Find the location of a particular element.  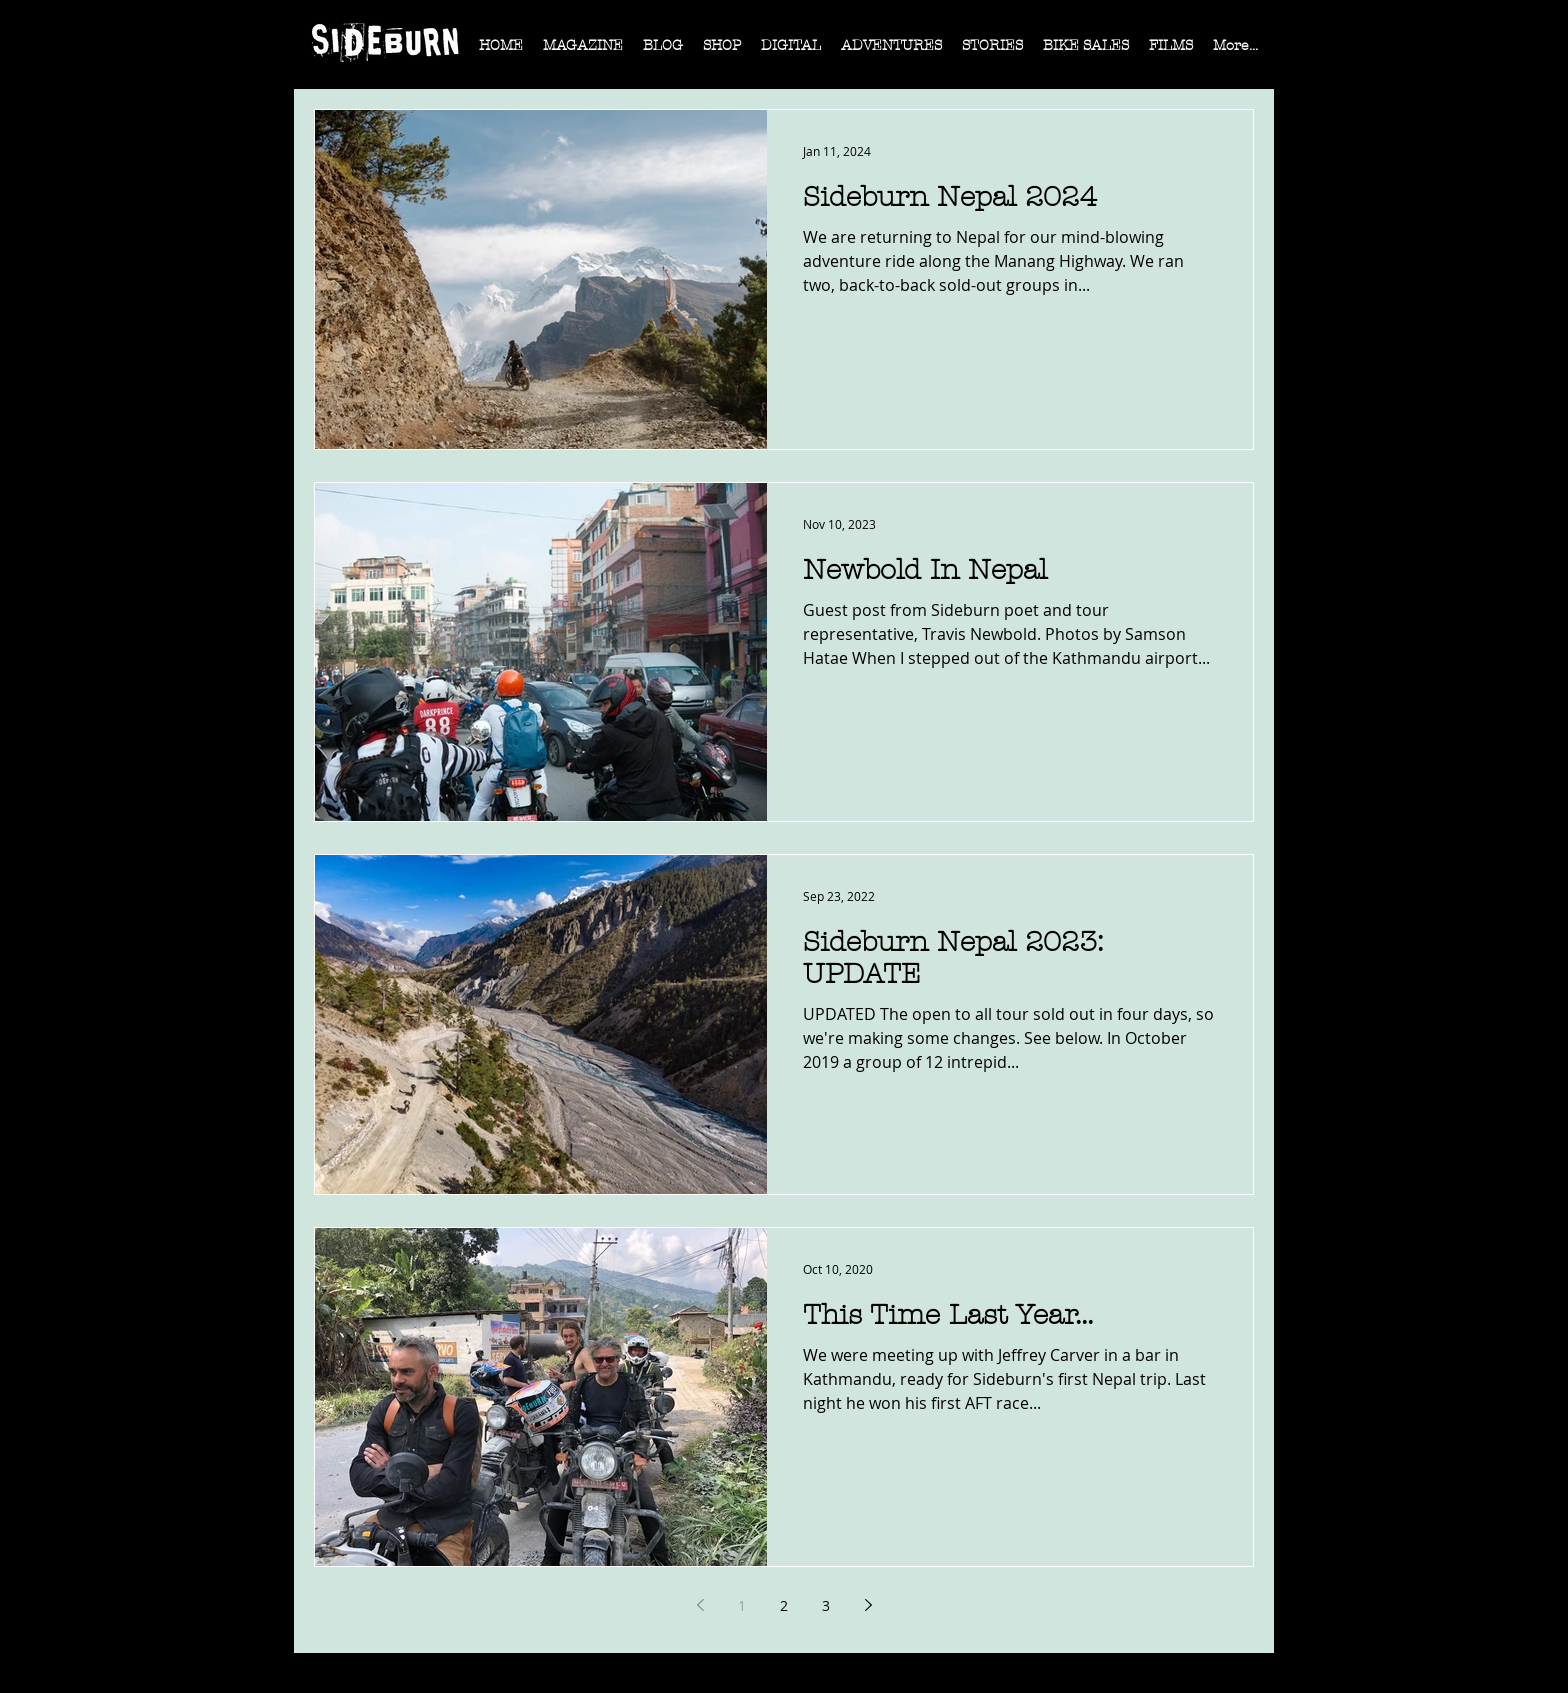

2 [Page 2] is located at coordinates (784, 1605).